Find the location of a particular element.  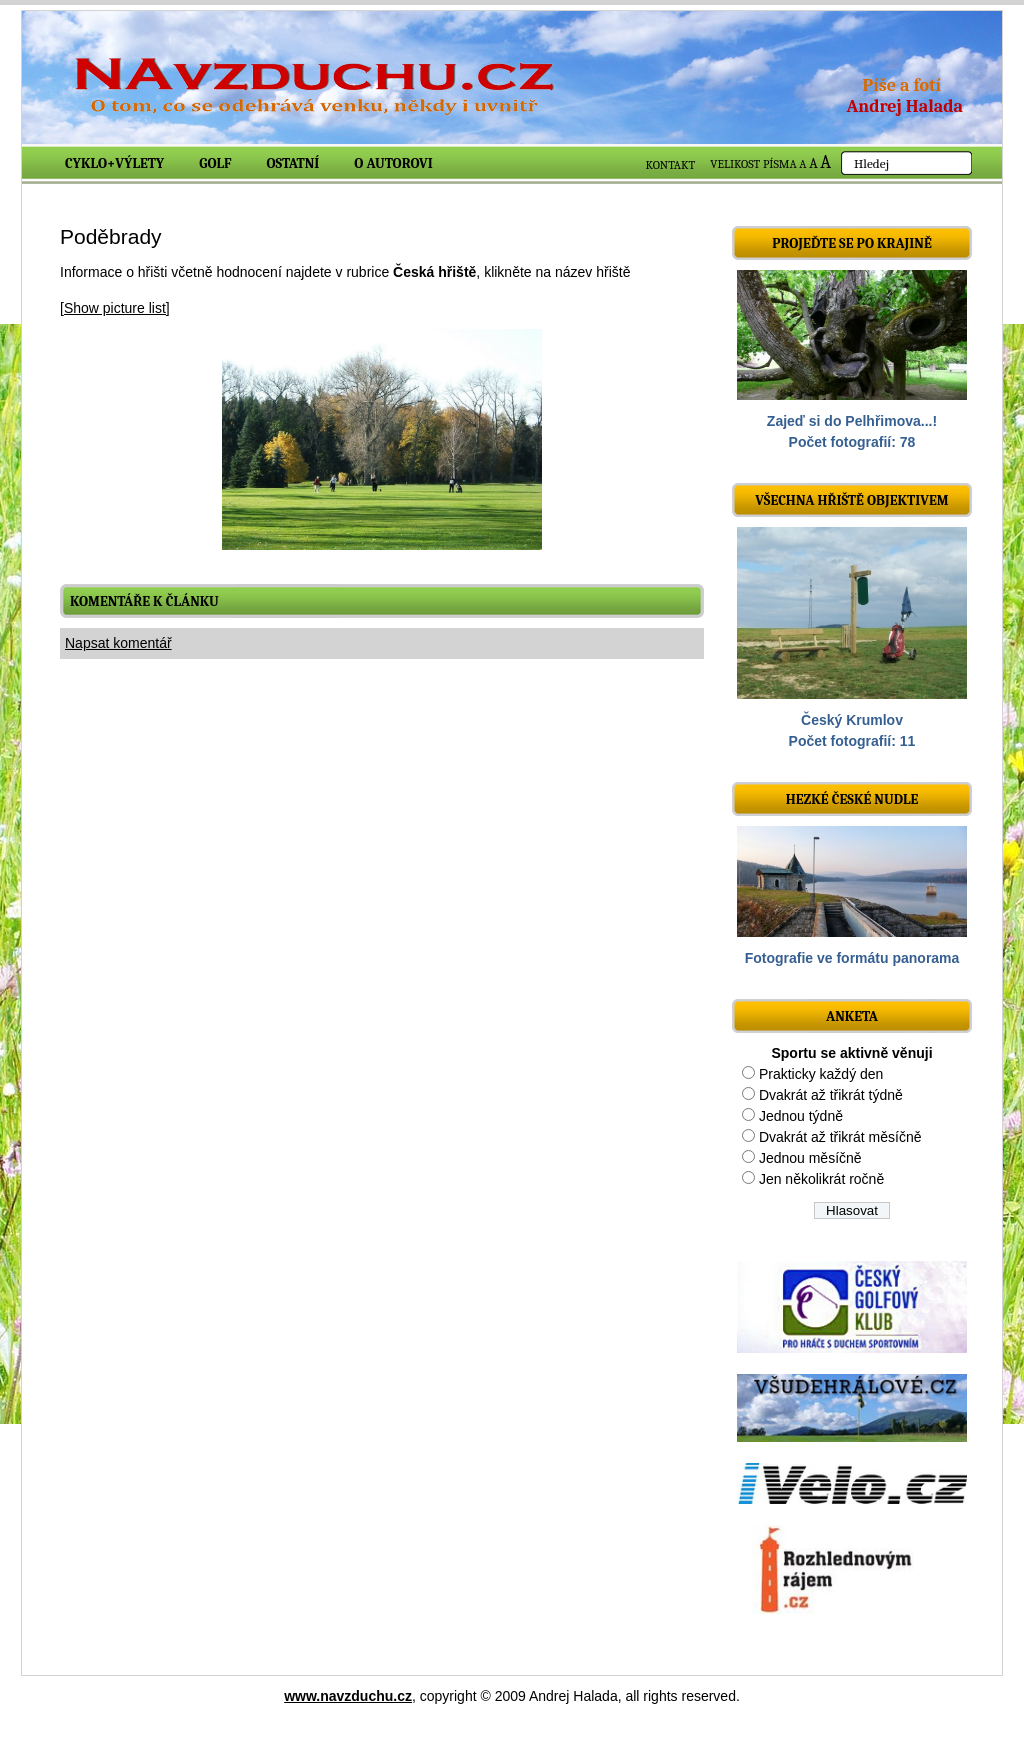

Dvakrát až třikrát týdně is located at coordinates (831, 1095).